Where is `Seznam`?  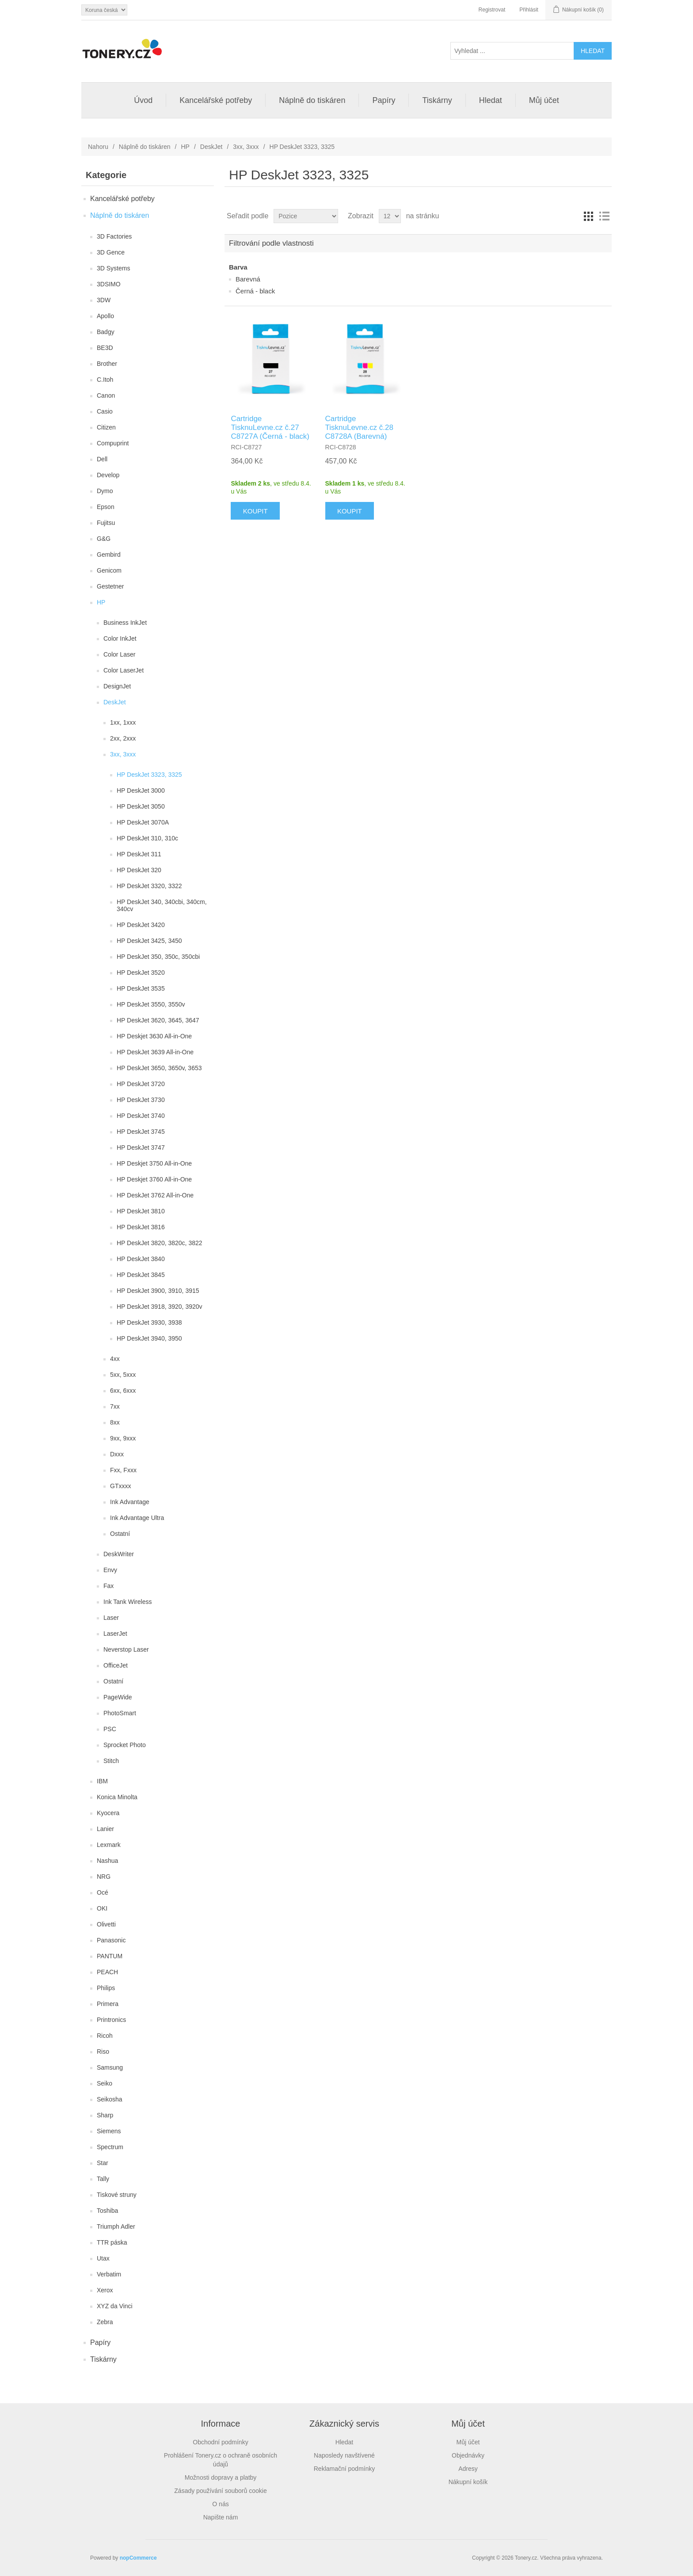
Seznam is located at coordinates (604, 216).